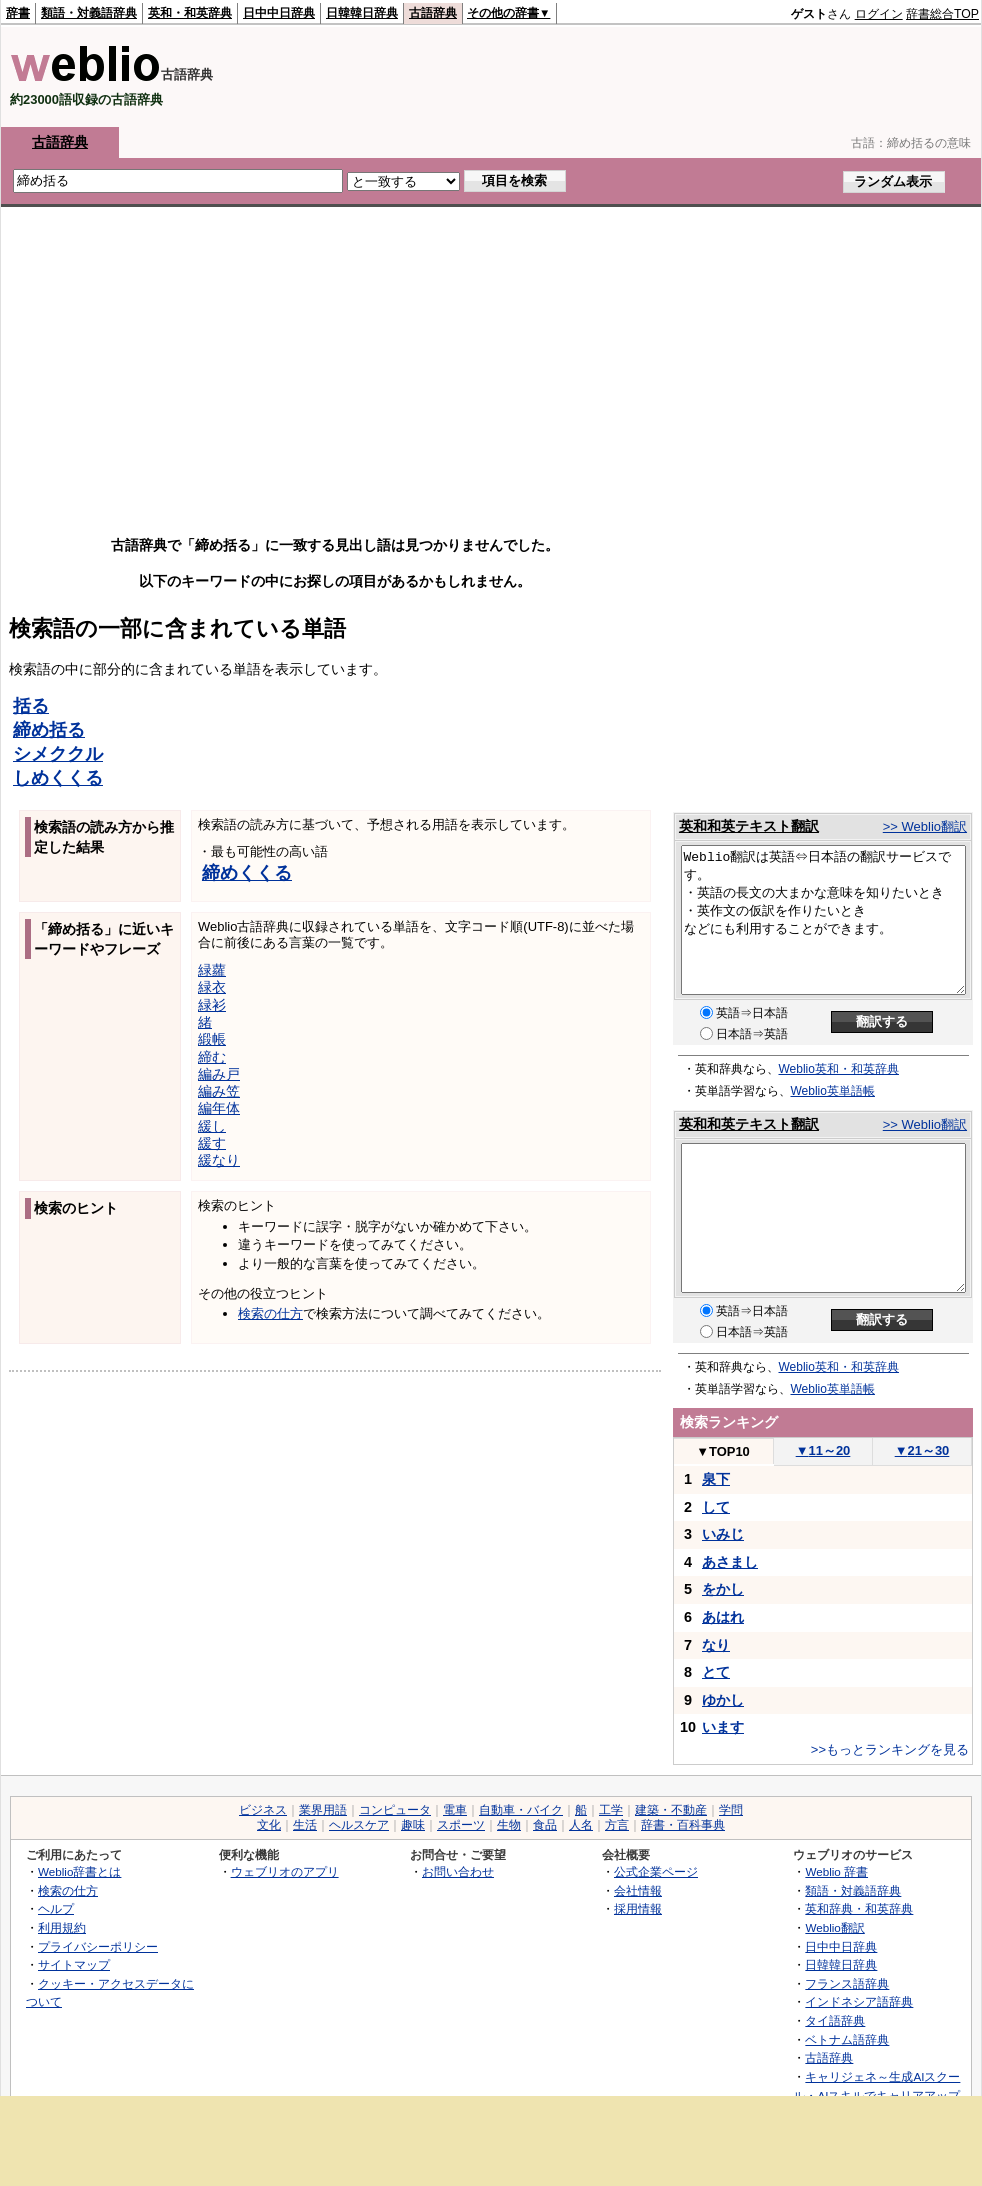  Describe the element at coordinates (656, 1871) in the screenshot. I see `公式企業ページ` at that location.